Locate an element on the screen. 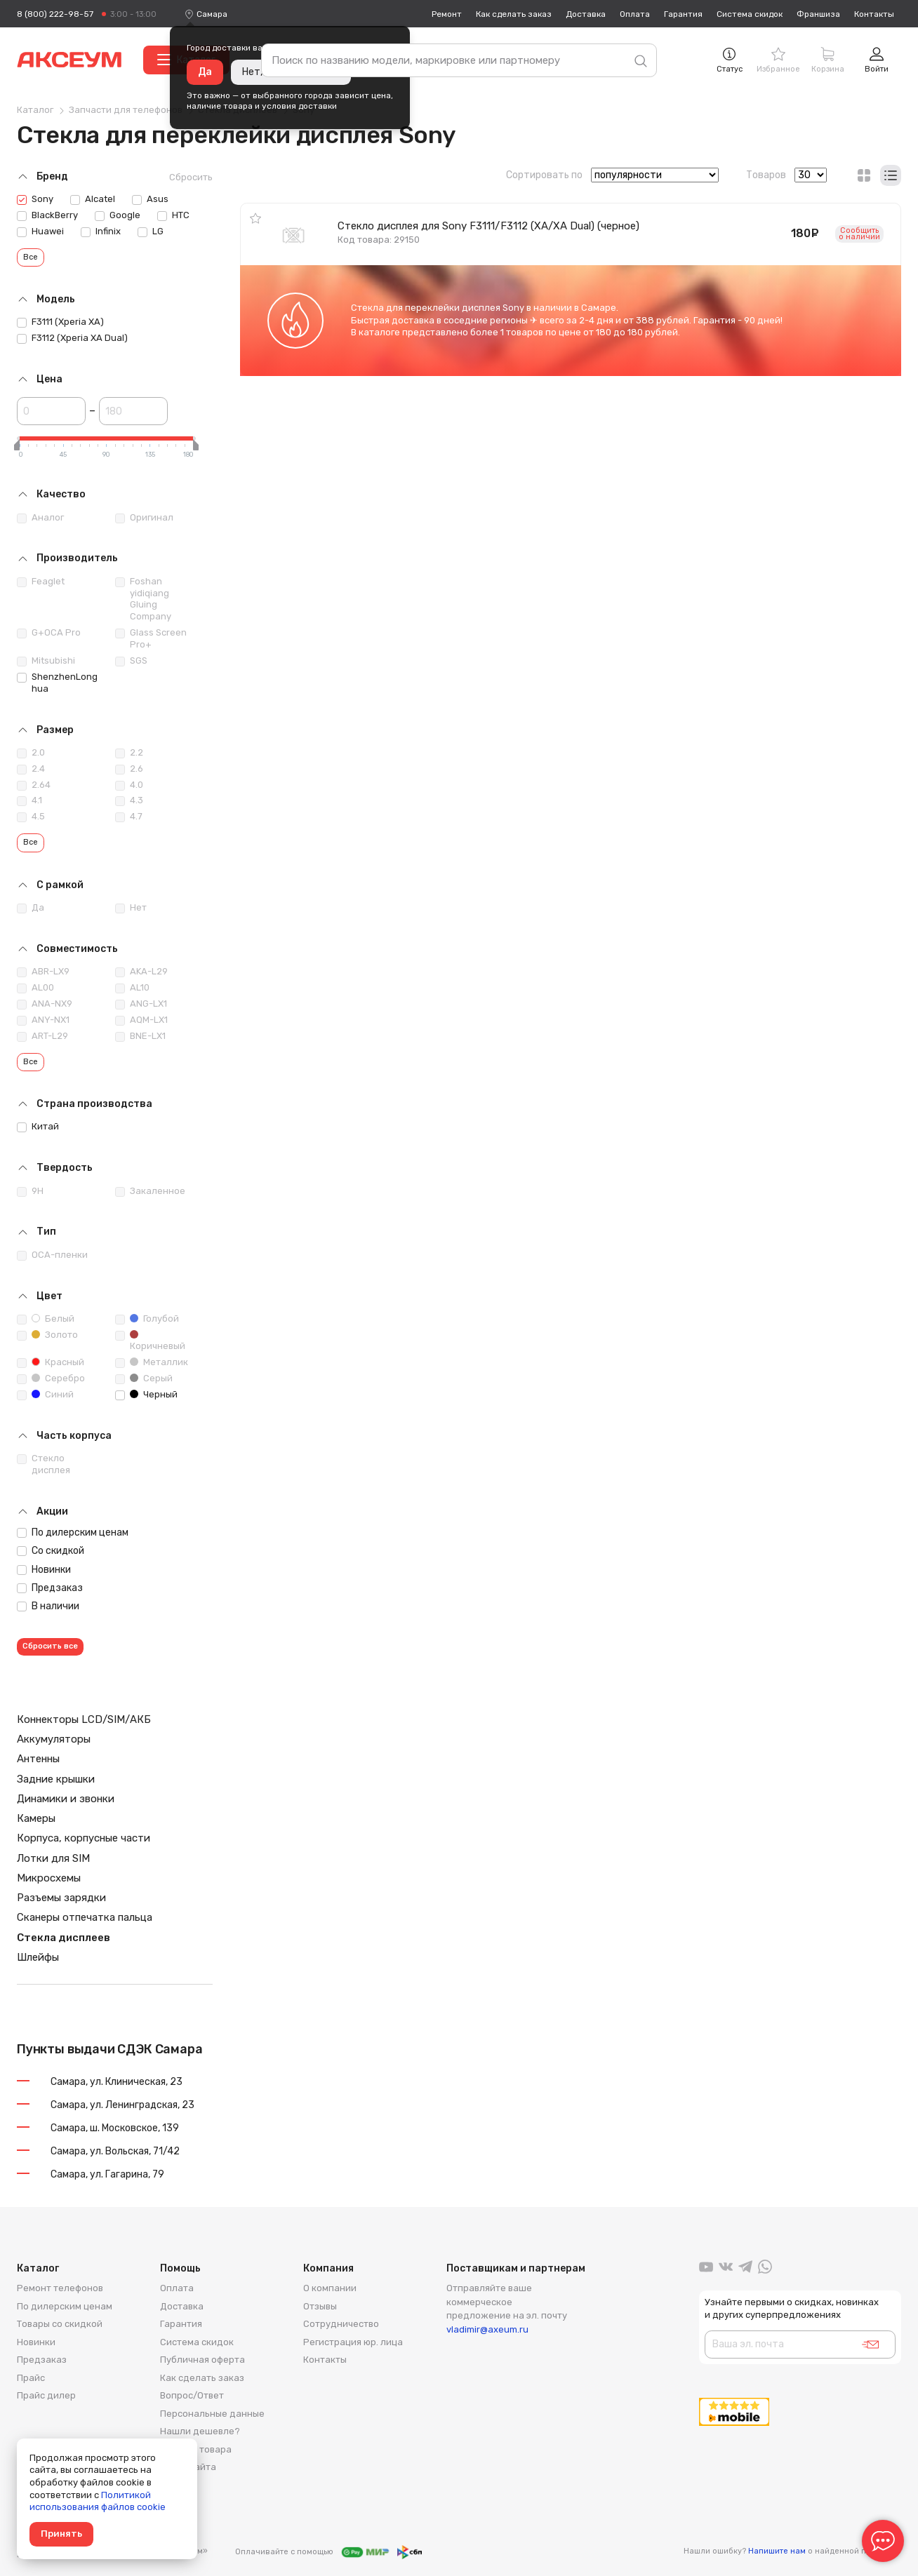 This screenshot has width=918, height=2576. Закаленное is located at coordinates (150, 1191).